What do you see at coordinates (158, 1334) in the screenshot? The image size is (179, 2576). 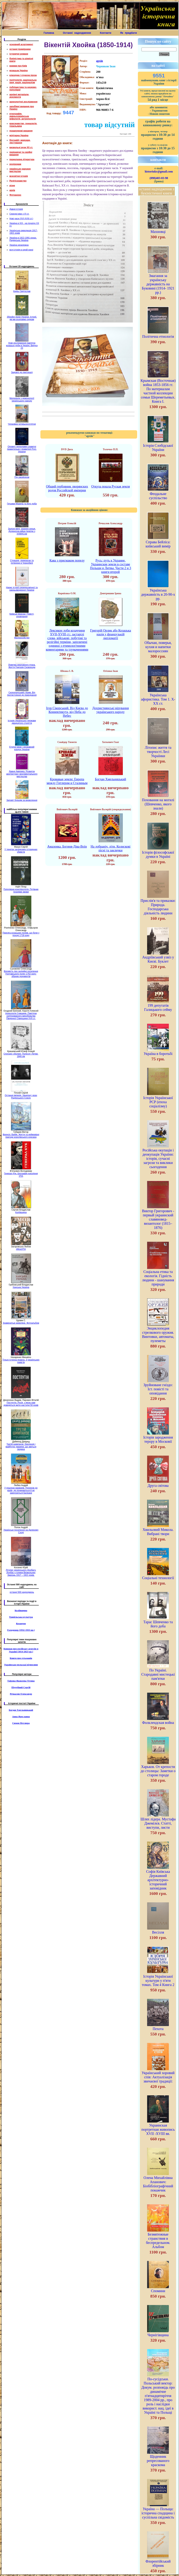 I see `Энциклопедия стрелкового оружия. Винтовки, автоматы, пулеметы` at bounding box center [158, 1334].